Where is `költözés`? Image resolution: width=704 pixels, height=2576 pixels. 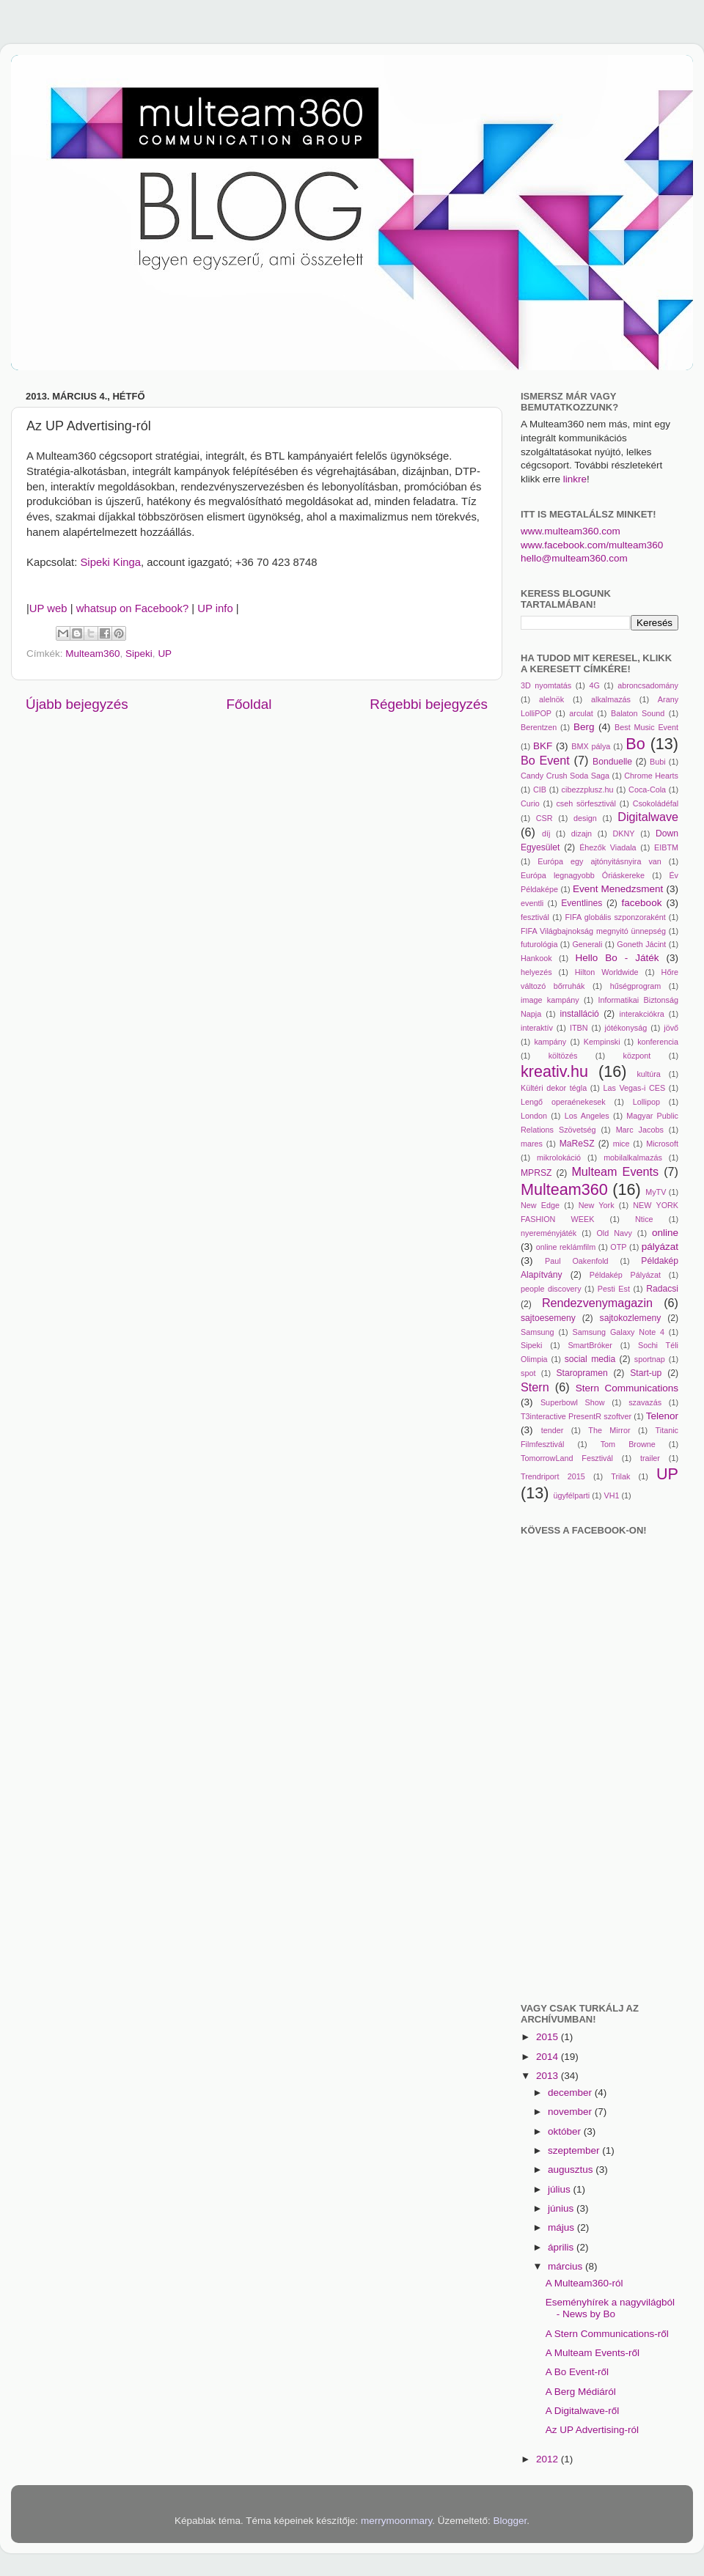 költözés is located at coordinates (563, 1055).